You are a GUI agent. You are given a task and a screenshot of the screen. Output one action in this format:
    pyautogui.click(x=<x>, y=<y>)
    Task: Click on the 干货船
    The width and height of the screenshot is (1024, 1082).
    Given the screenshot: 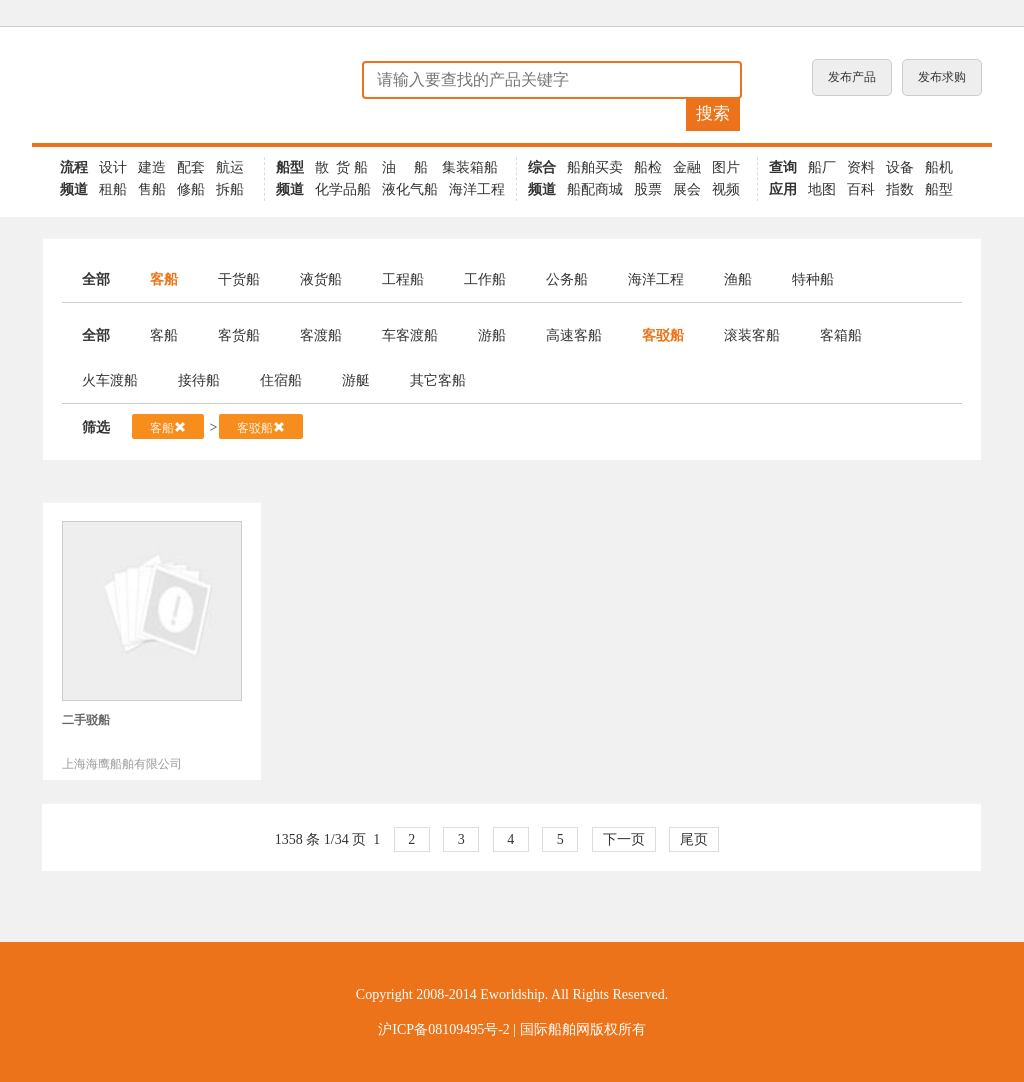 What is the action you would take?
    pyautogui.click(x=239, y=279)
    